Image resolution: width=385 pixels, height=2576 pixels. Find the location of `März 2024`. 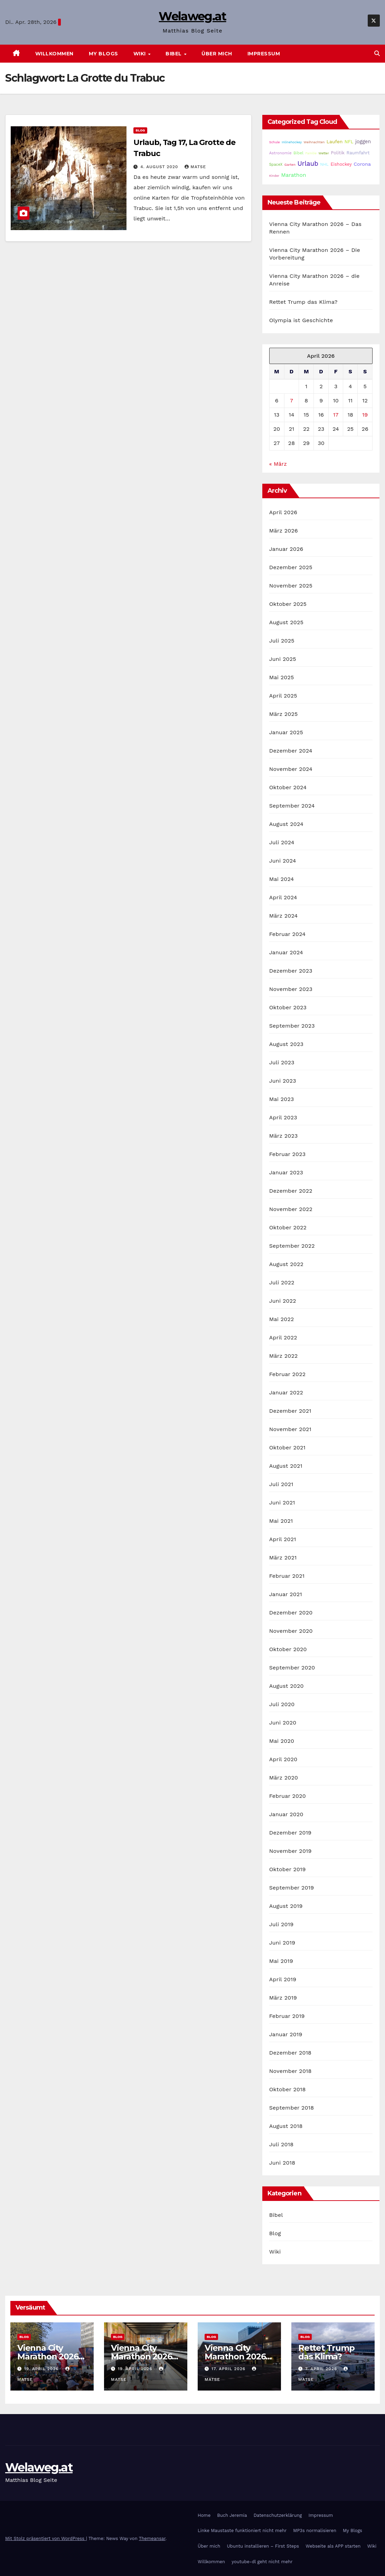

März 2024 is located at coordinates (283, 915).